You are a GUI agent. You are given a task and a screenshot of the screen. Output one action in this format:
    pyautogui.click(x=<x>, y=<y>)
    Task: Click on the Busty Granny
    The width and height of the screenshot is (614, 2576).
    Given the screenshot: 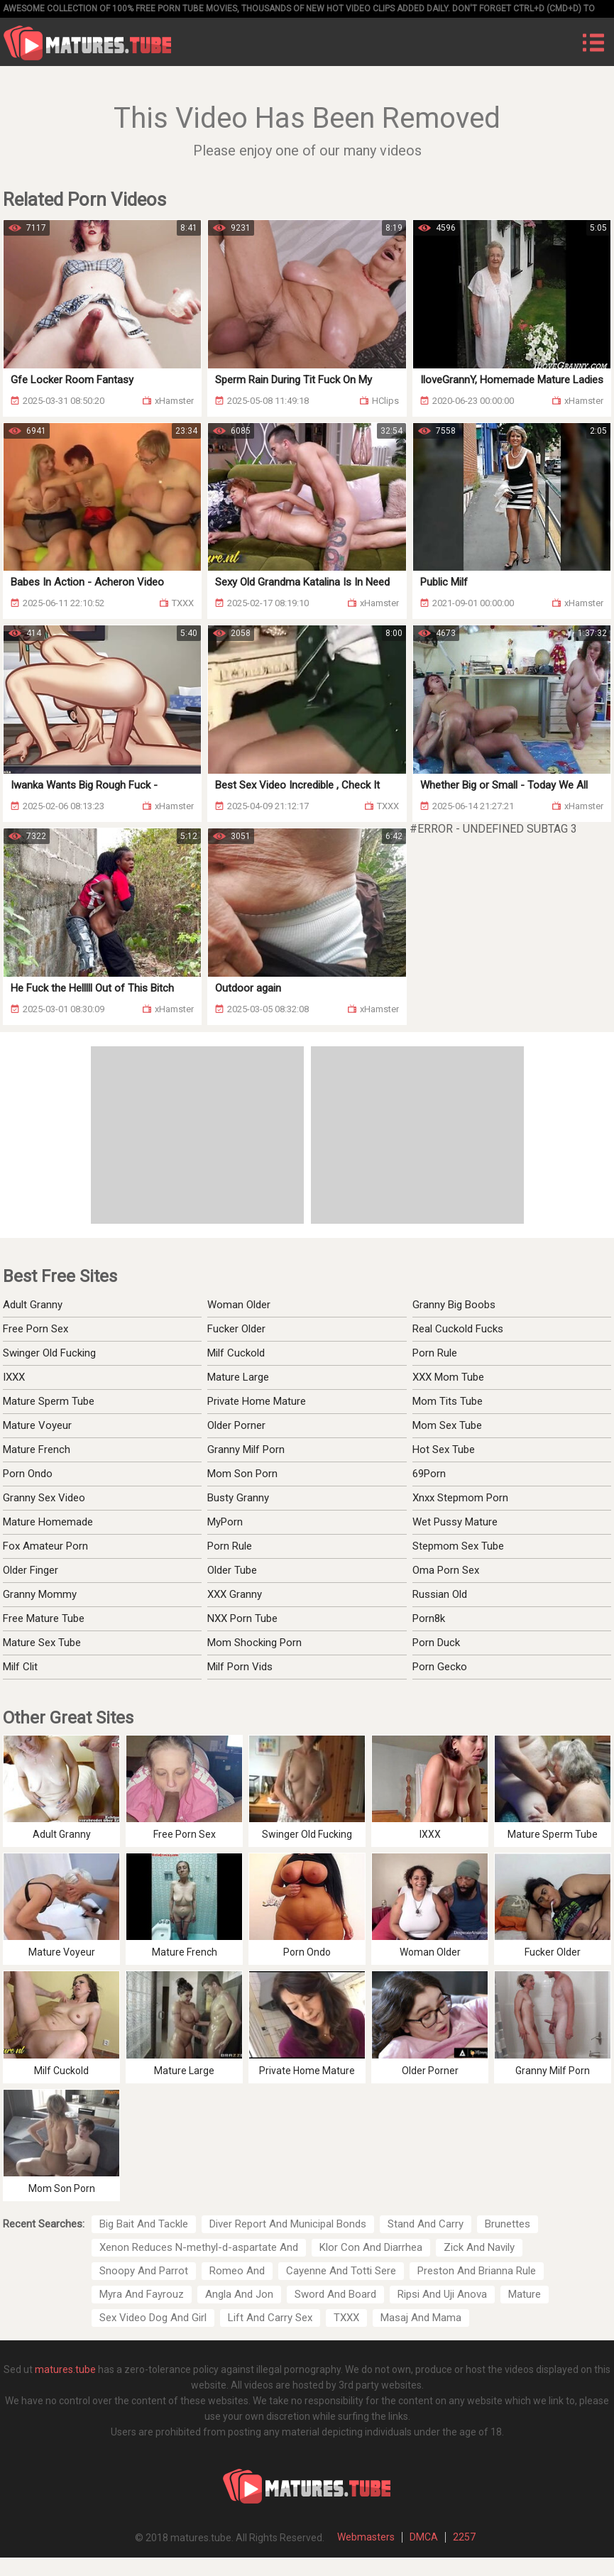 What is the action you would take?
    pyautogui.click(x=238, y=1497)
    